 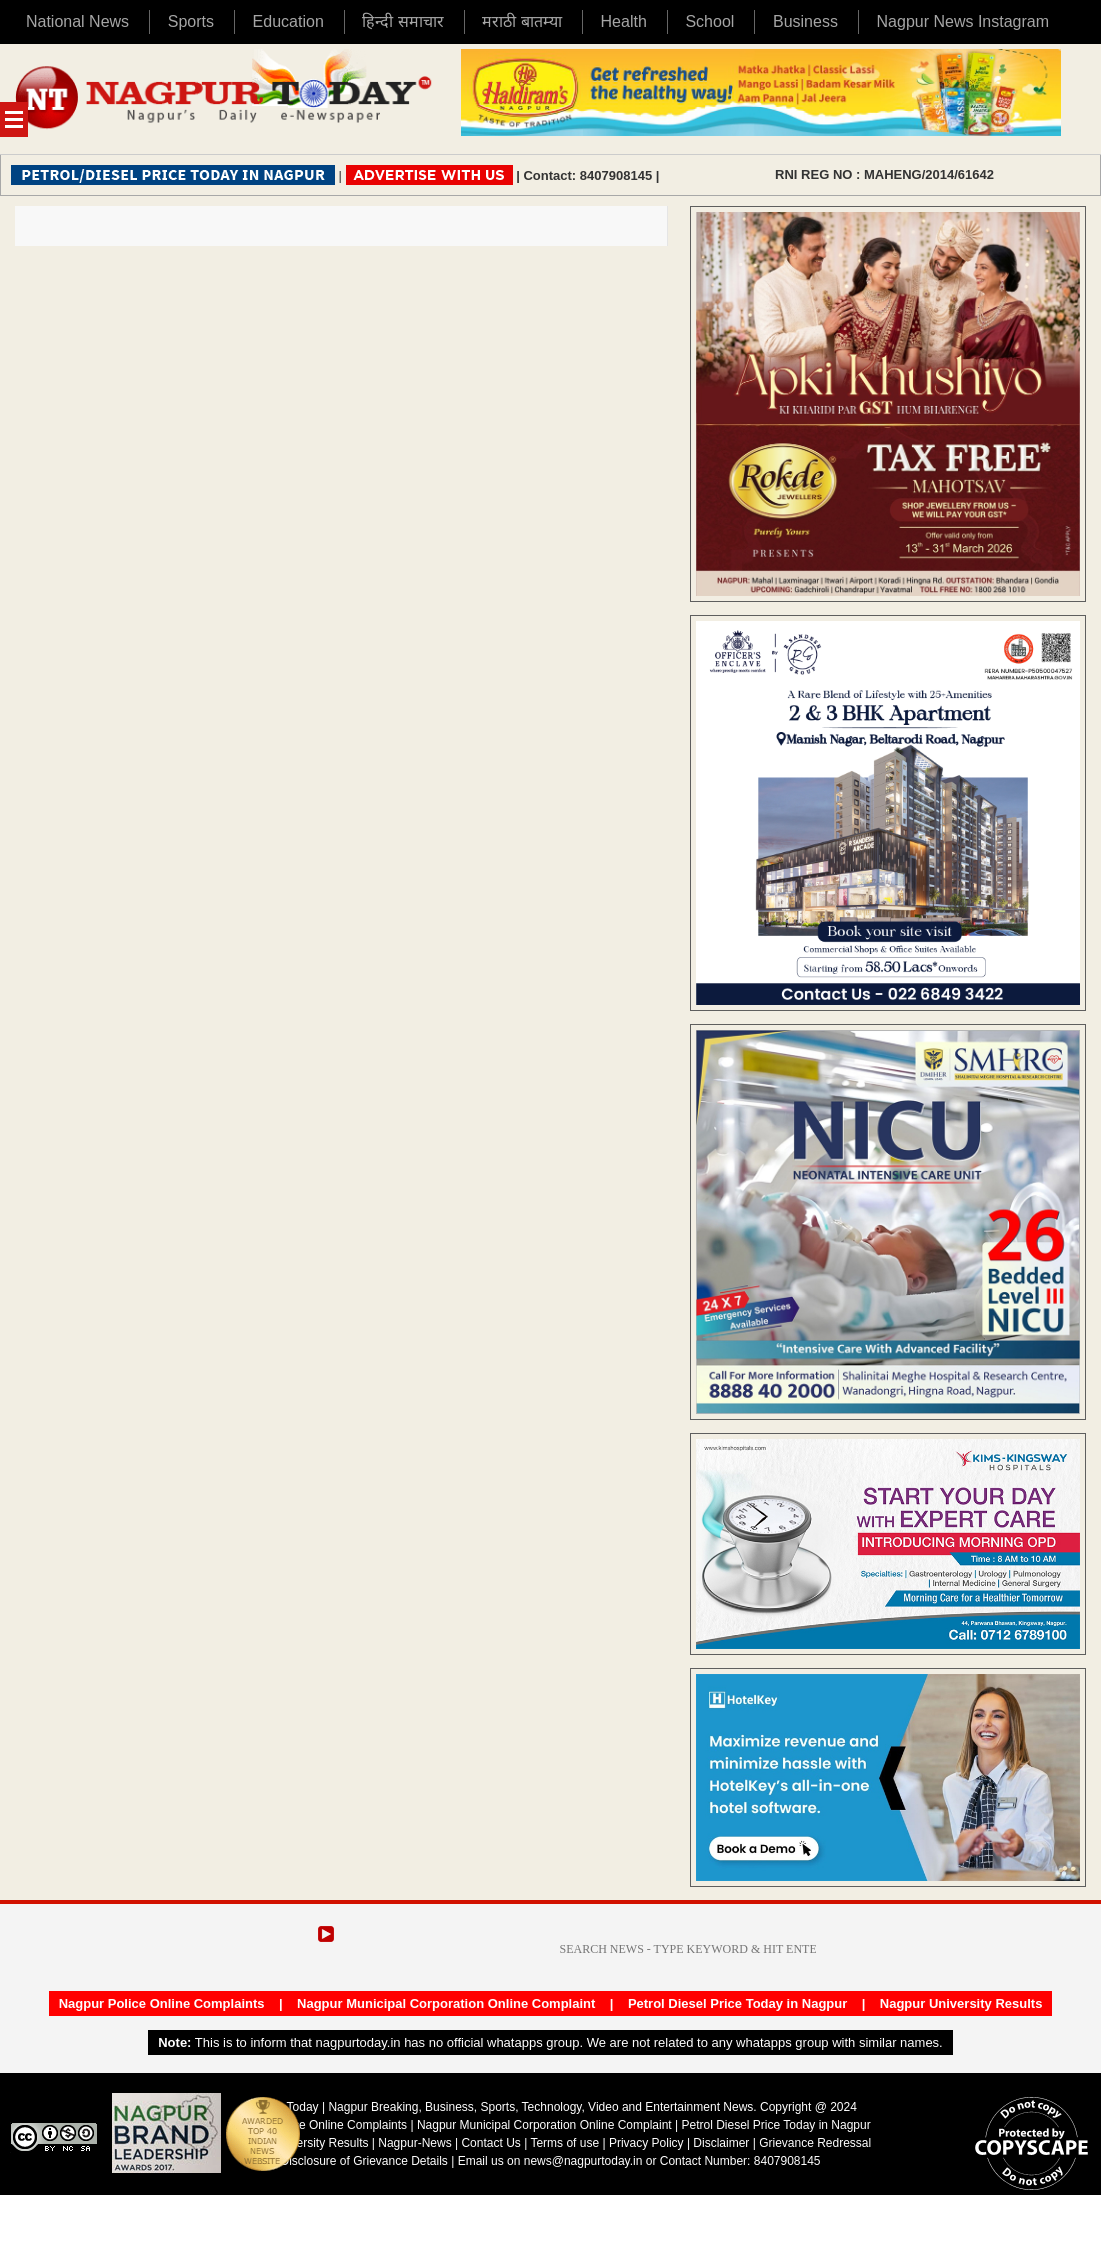 What do you see at coordinates (583, 2161) in the screenshot?
I see `news@nagpurtoday.in` at bounding box center [583, 2161].